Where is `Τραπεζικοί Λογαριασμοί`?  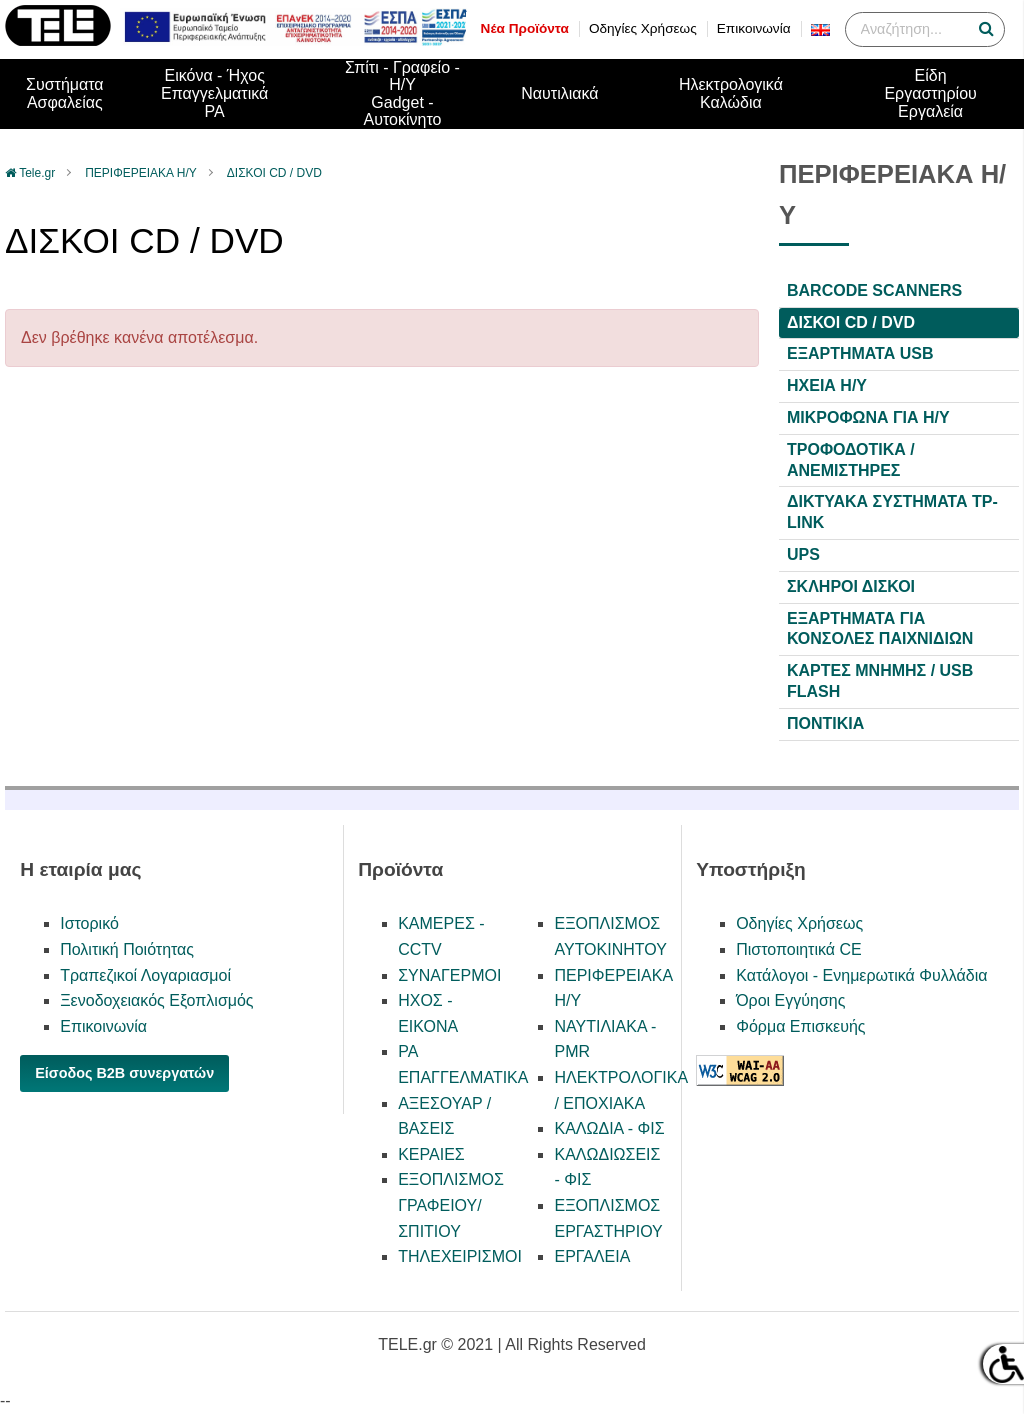 Τραπεζικοί Λογαριασμοί is located at coordinates (145, 975).